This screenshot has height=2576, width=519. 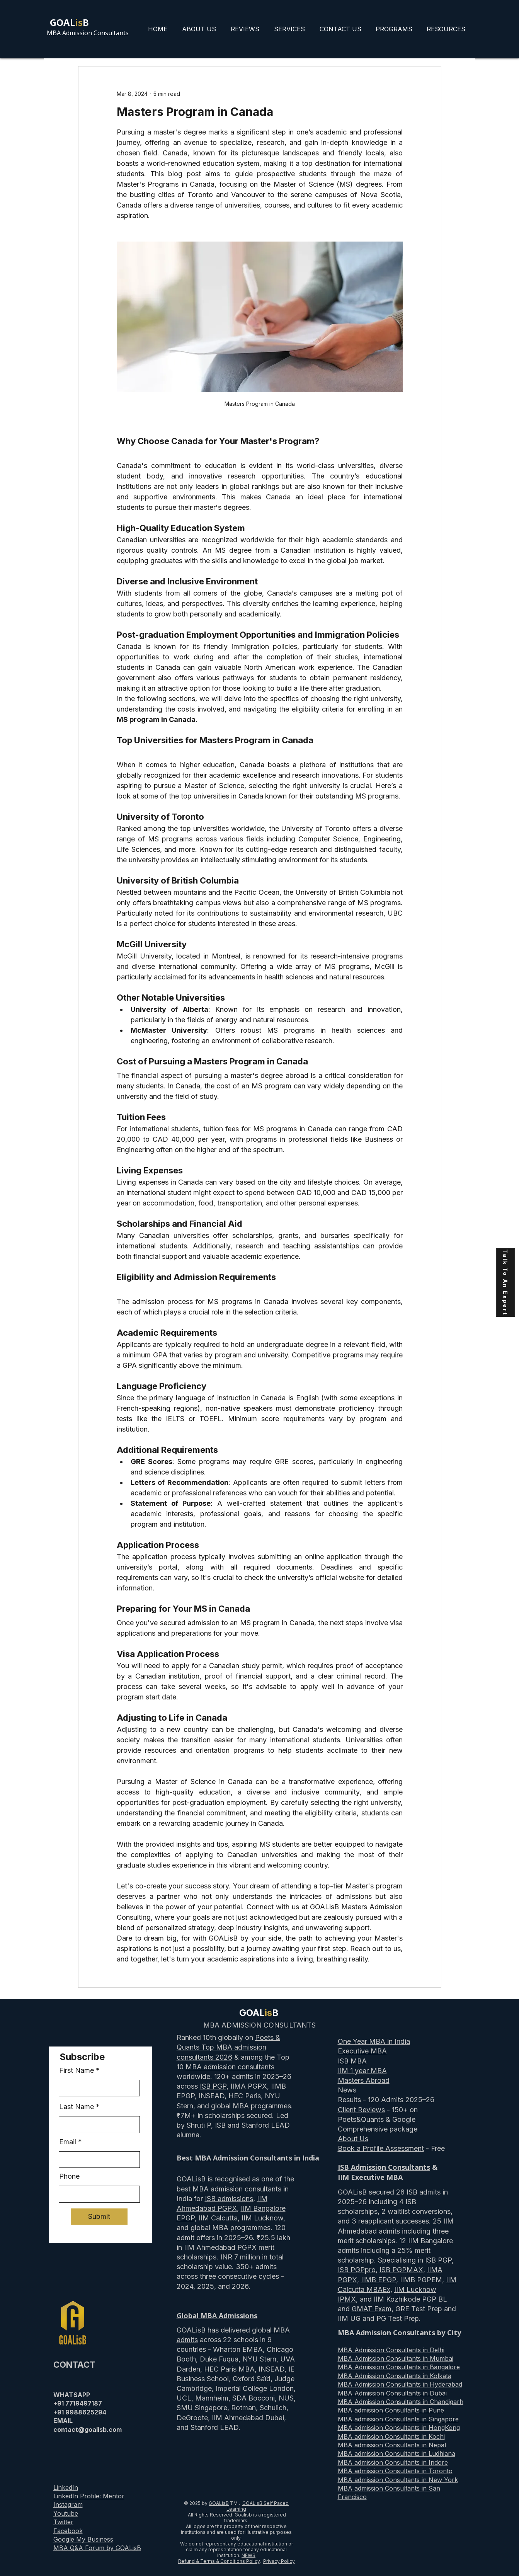 What do you see at coordinates (353, 2139) in the screenshot?
I see `About Us` at bounding box center [353, 2139].